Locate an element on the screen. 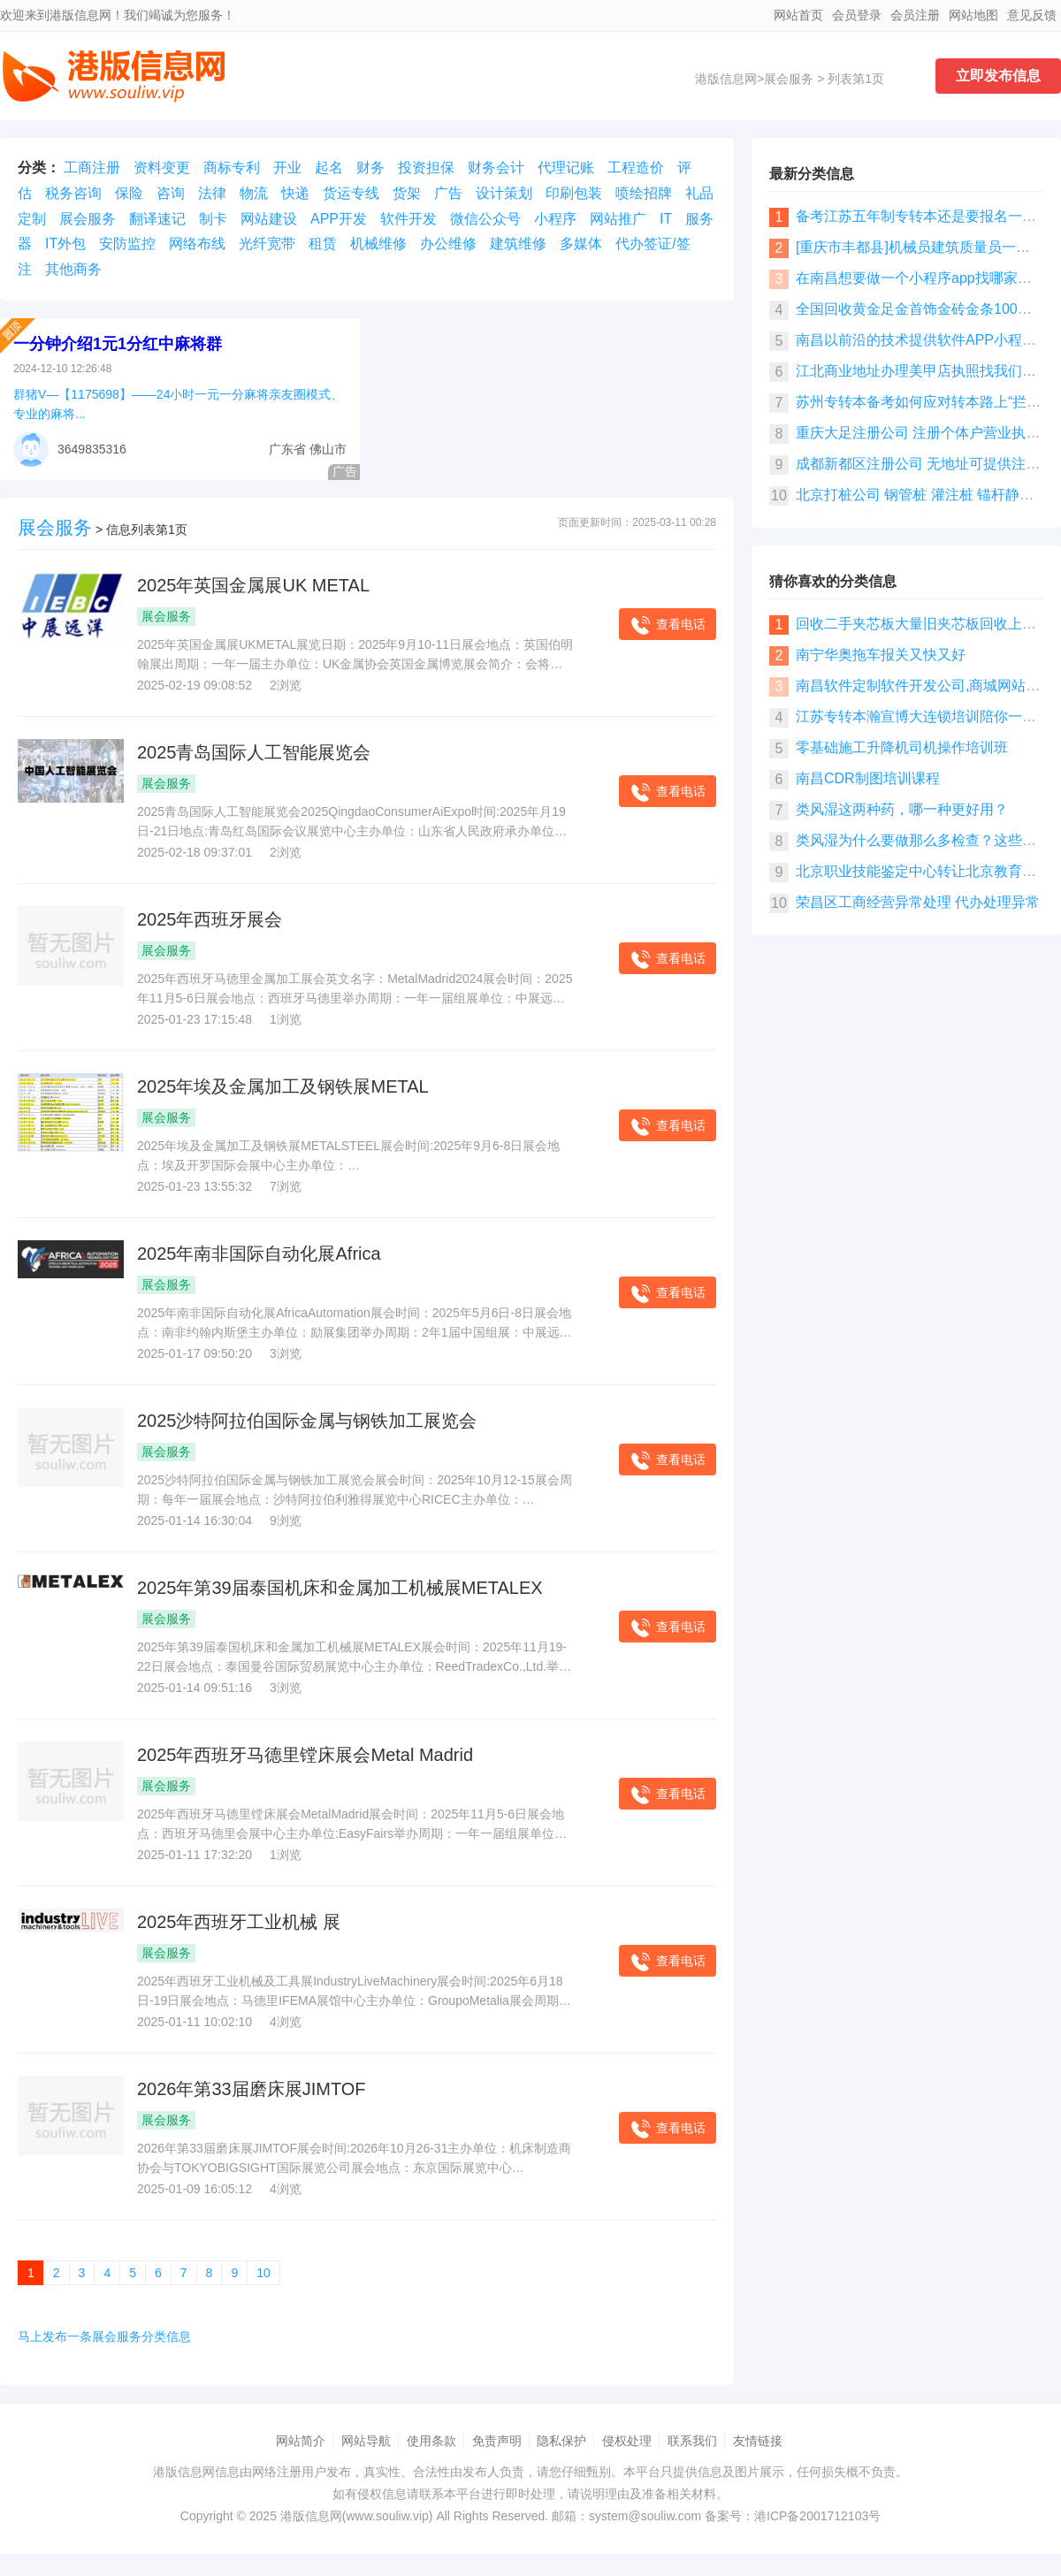 This screenshot has width=1061, height=2576. 2025青岛国际人工智能展览会 is located at coordinates (254, 752).